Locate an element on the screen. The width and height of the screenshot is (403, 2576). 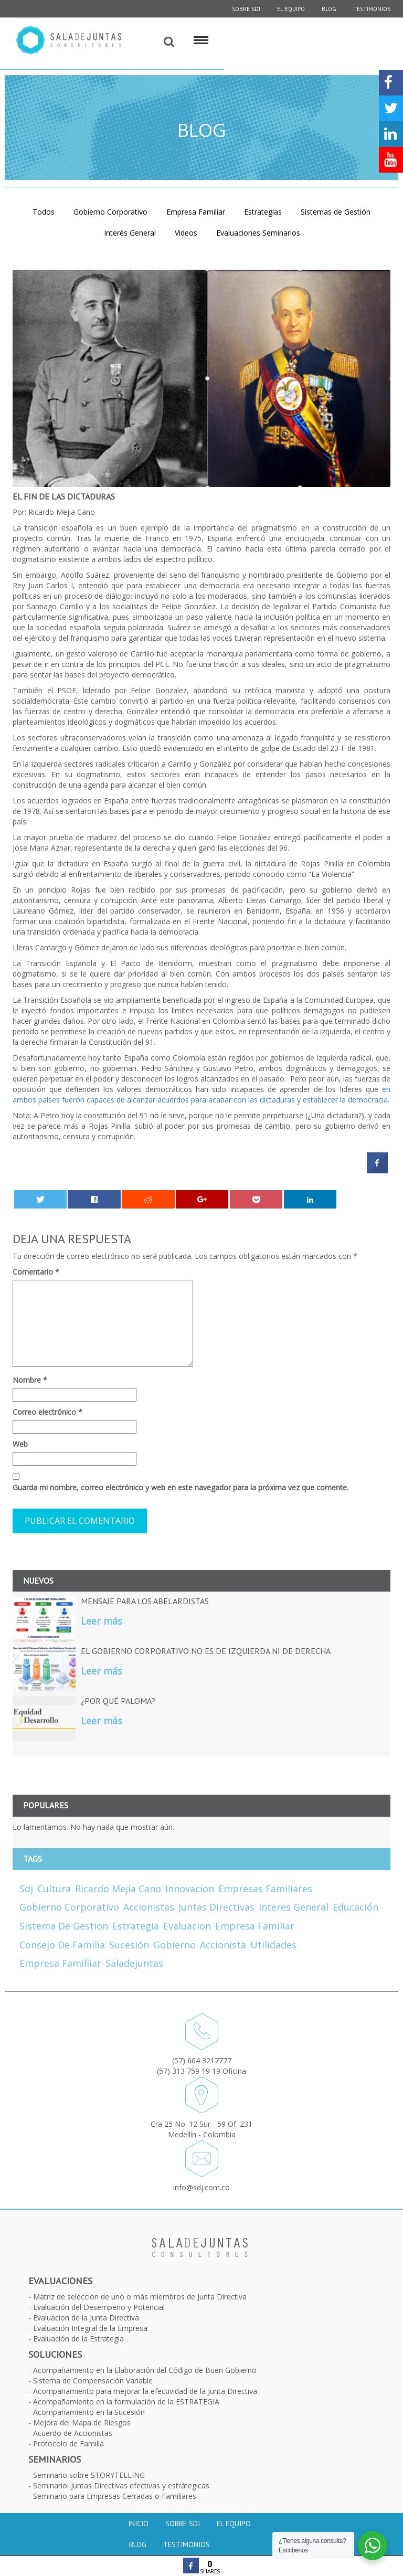
Acompañamiento en la Elaboración del Código de Buen Gobierno is located at coordinates (145, 2370).